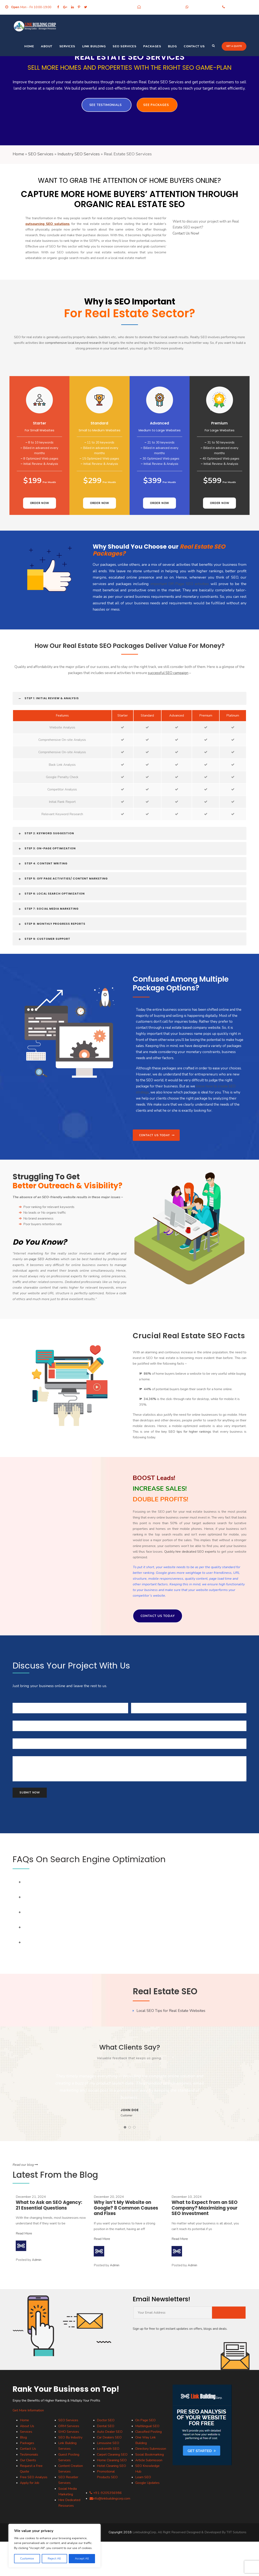  Describe the element at coordinates (171, 2044) in the screenshot. I see `Local SEO Tips for Real Estate Websites` at that location.